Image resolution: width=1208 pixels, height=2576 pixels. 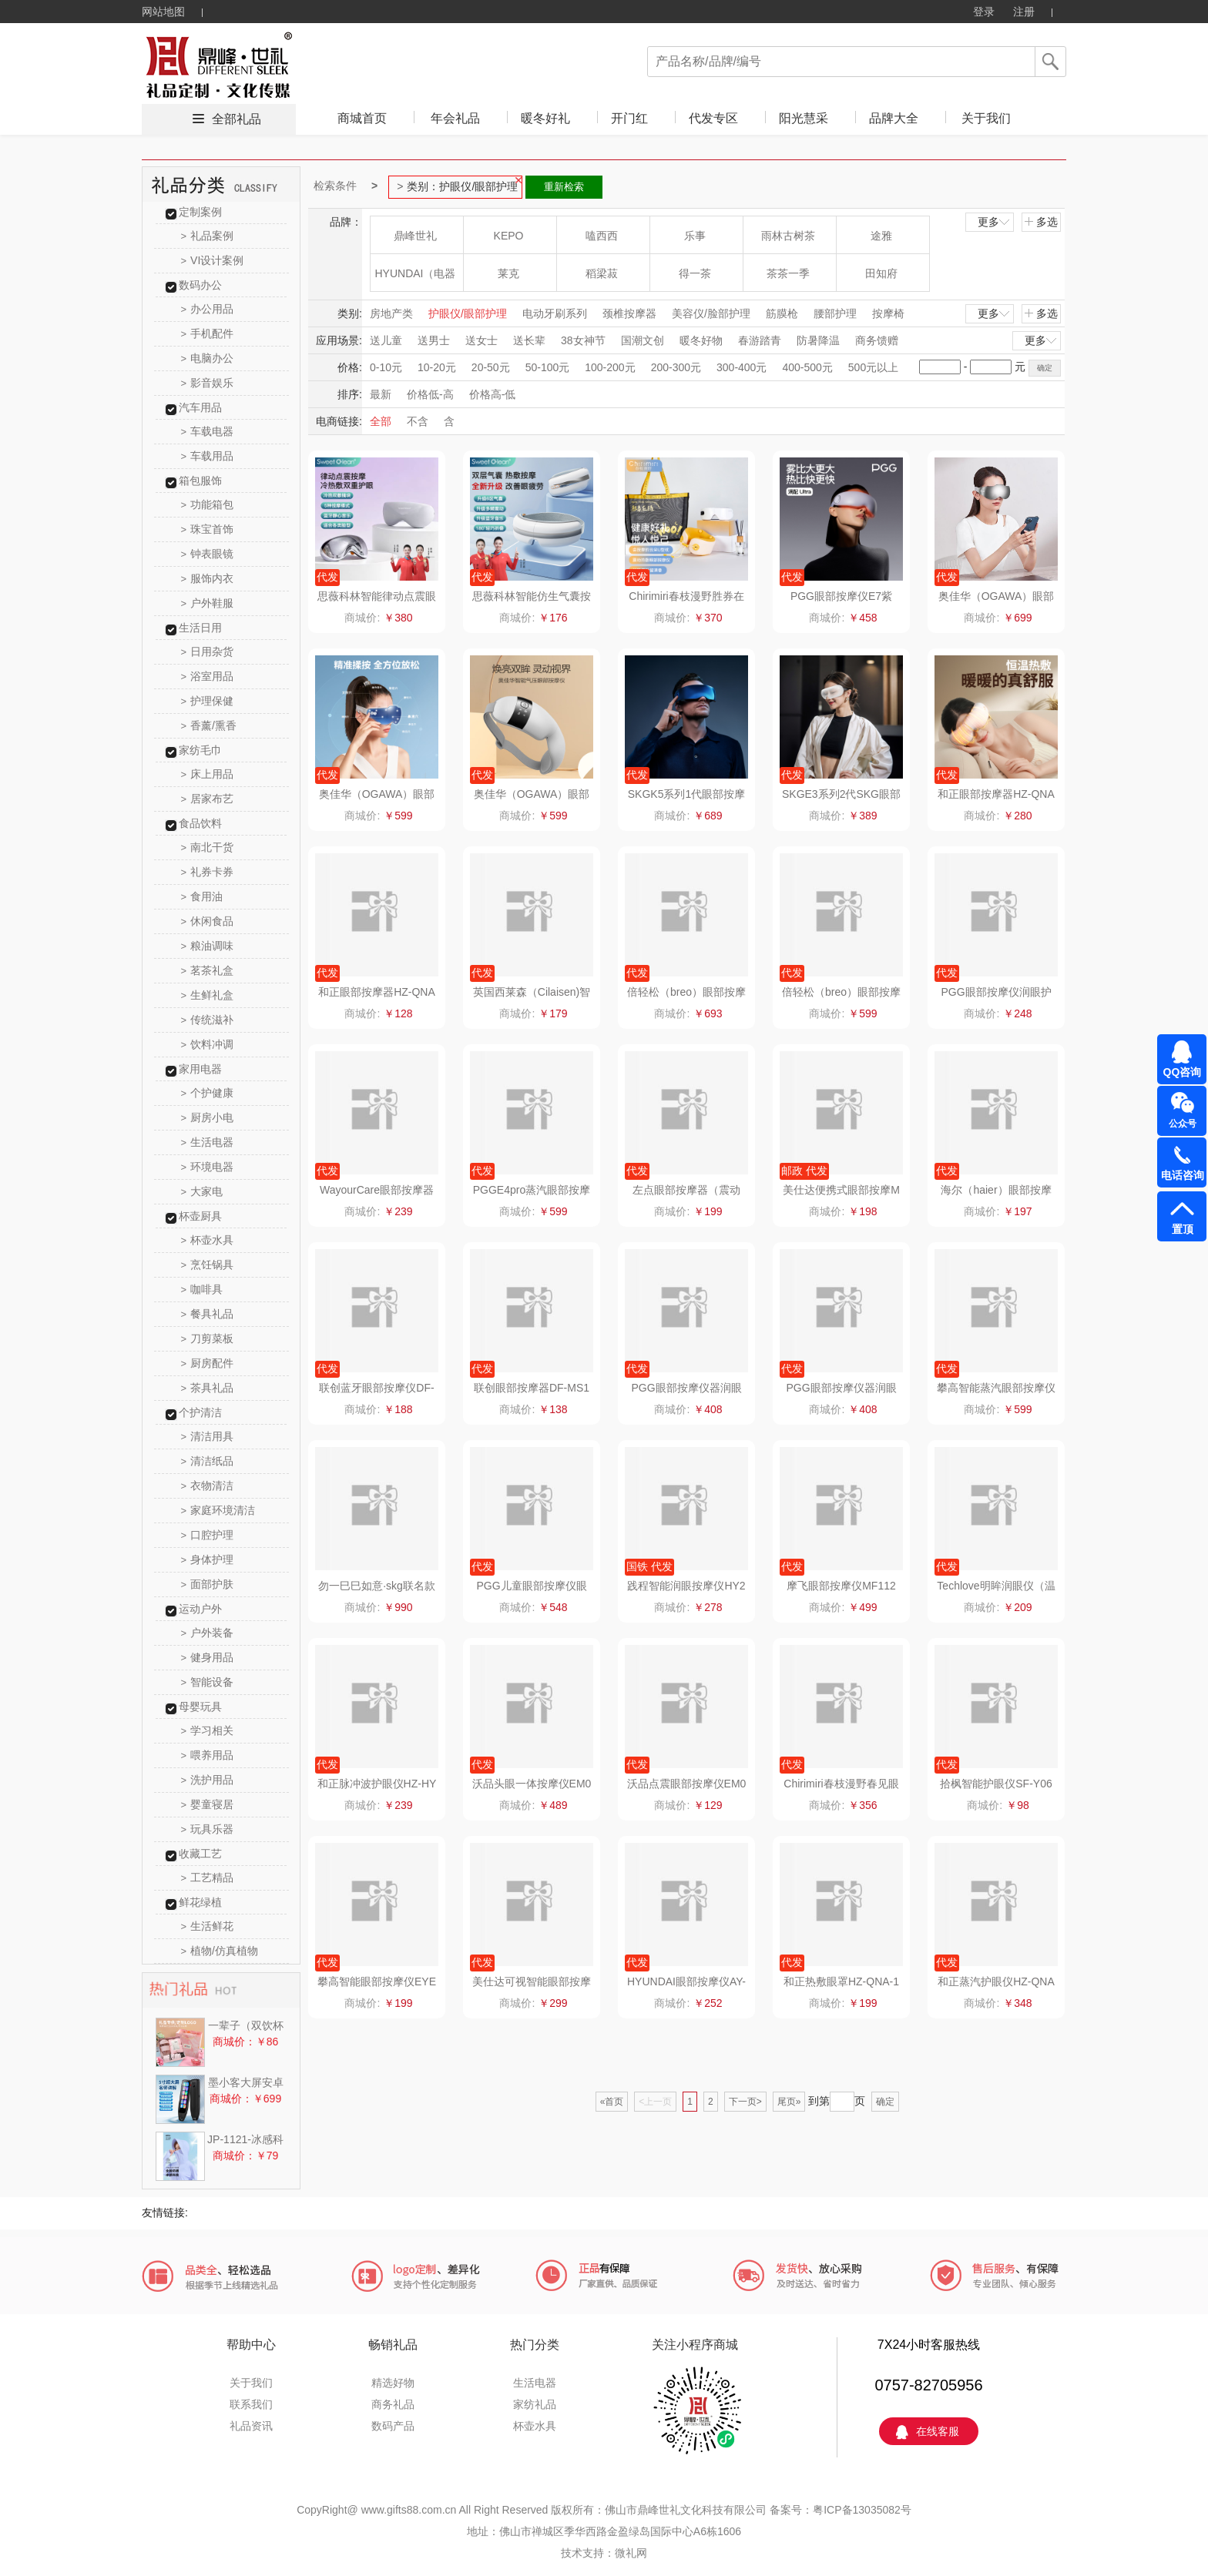 What do you see at coordinates (207, 1436) in the screenshot?
I see `清洁用具` at bounding box center [207, 1436].